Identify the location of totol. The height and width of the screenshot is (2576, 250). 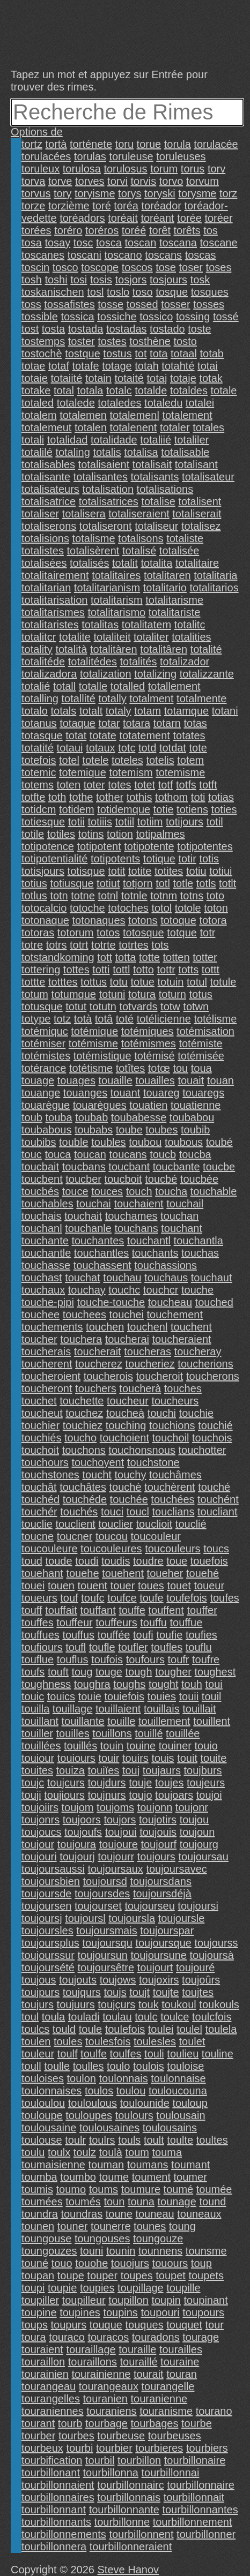
(161, 908).